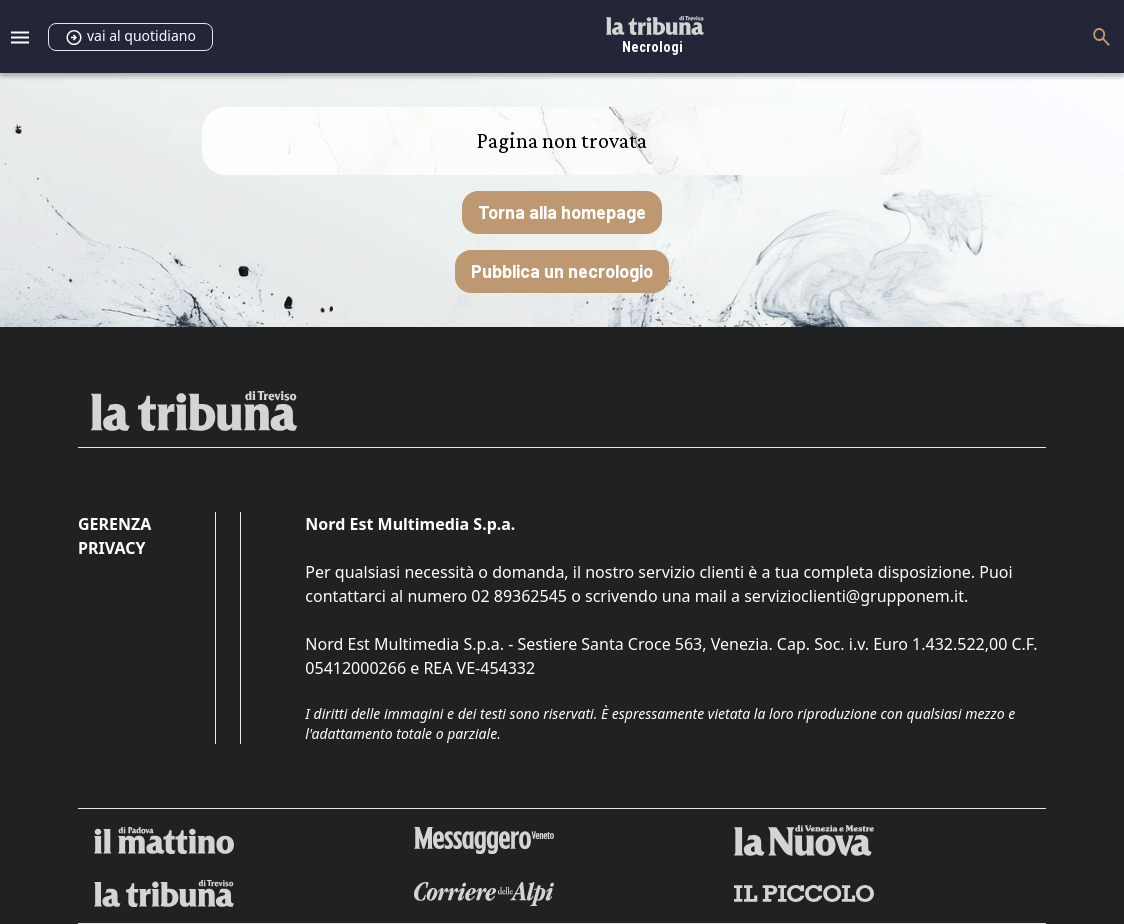 This screenshot has height=924, width=1124. What do you see at coordinates (854, 596) in the screenshot?
I see `servizioclienti@grupponem.it` at bounding box center [854, 596].